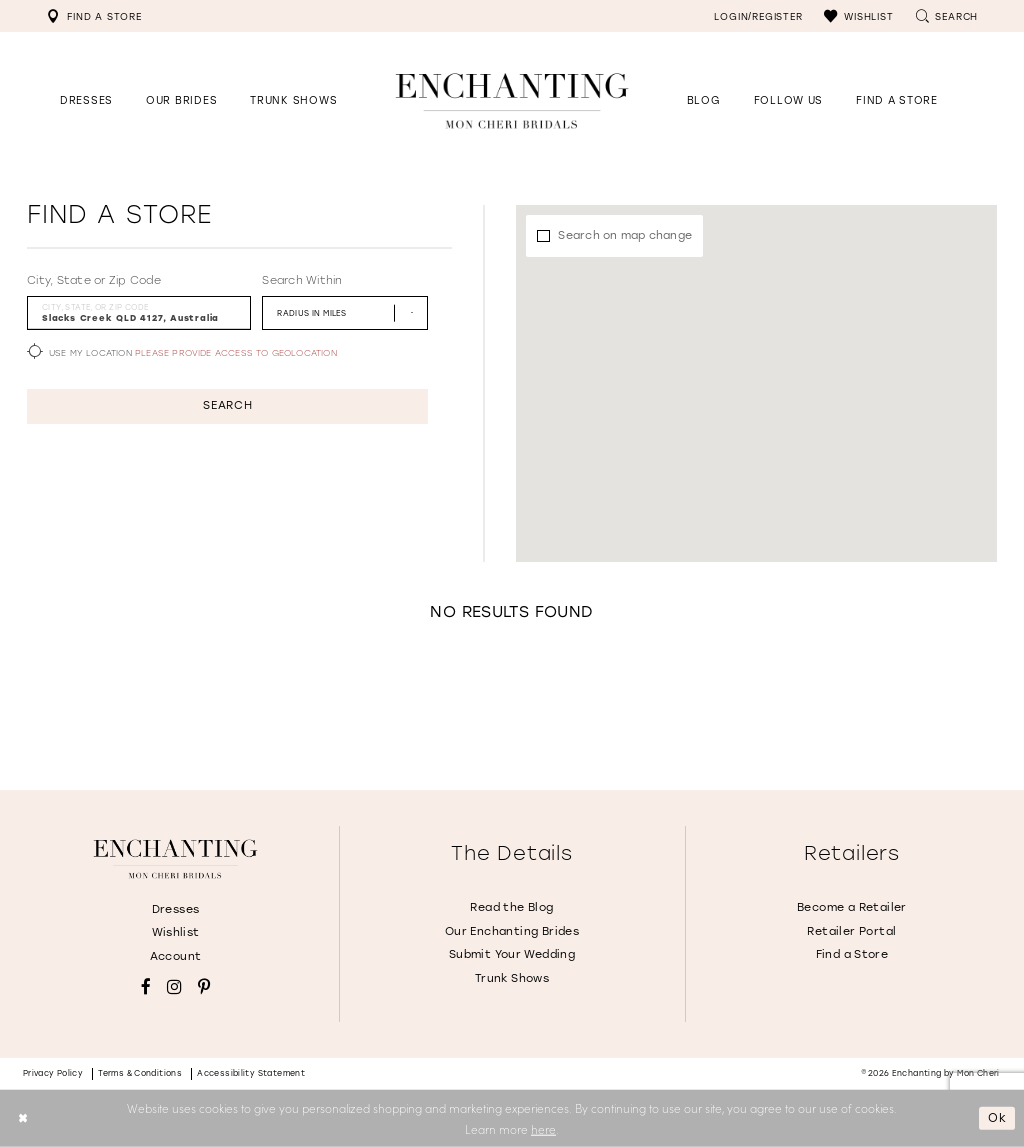 This screenshot has height=1147, width=1024. I want to click on Accessibility Statement, so click(251, 1073).